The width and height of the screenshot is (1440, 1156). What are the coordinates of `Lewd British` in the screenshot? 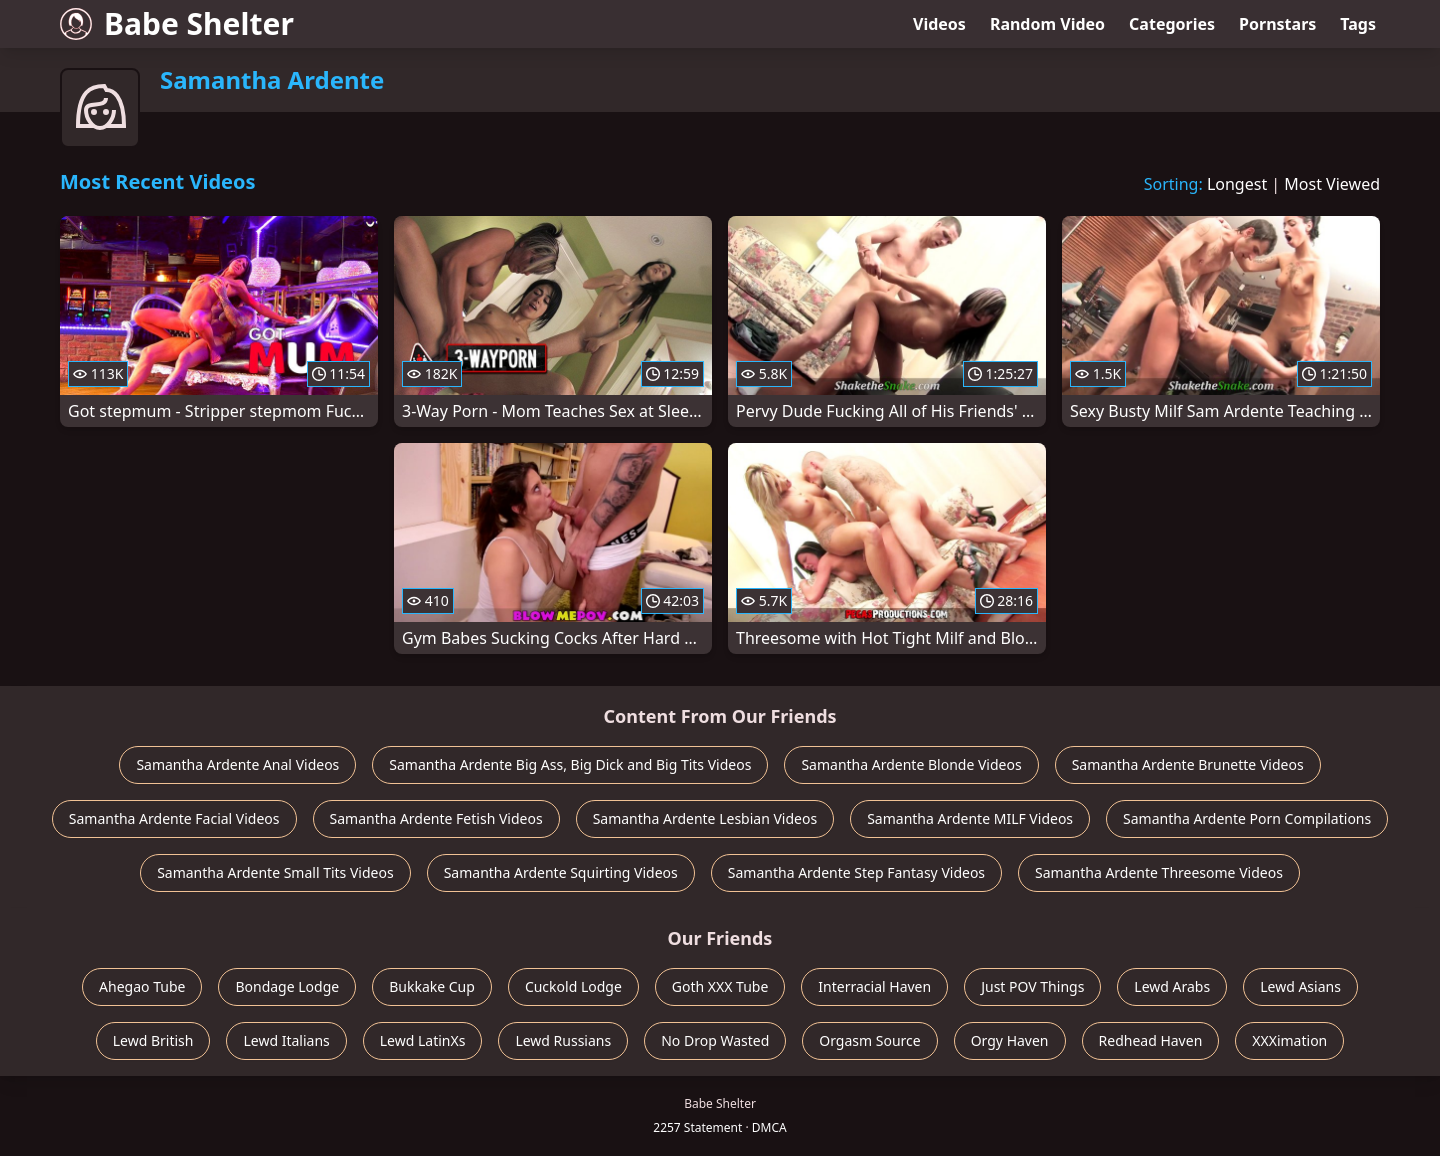 It's located at (153, 1040).